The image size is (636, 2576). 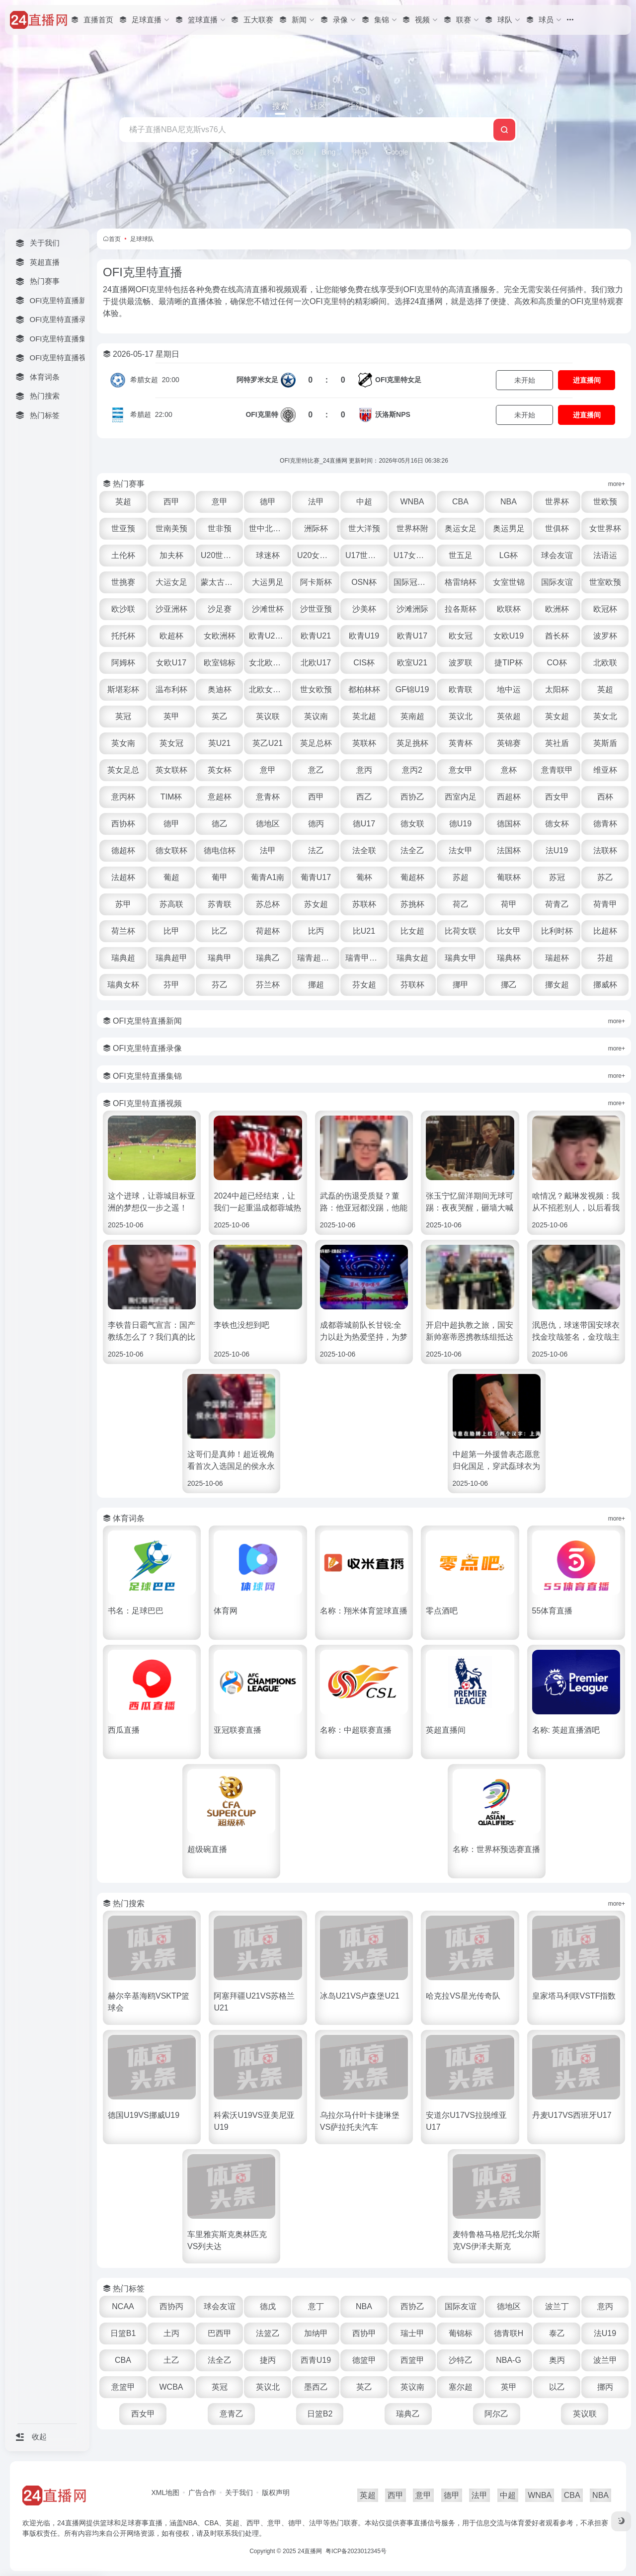 What do you see at coordinates (268, 662) in the screenshot?
I see `女北欧U23` at bounding box center [268, 662].